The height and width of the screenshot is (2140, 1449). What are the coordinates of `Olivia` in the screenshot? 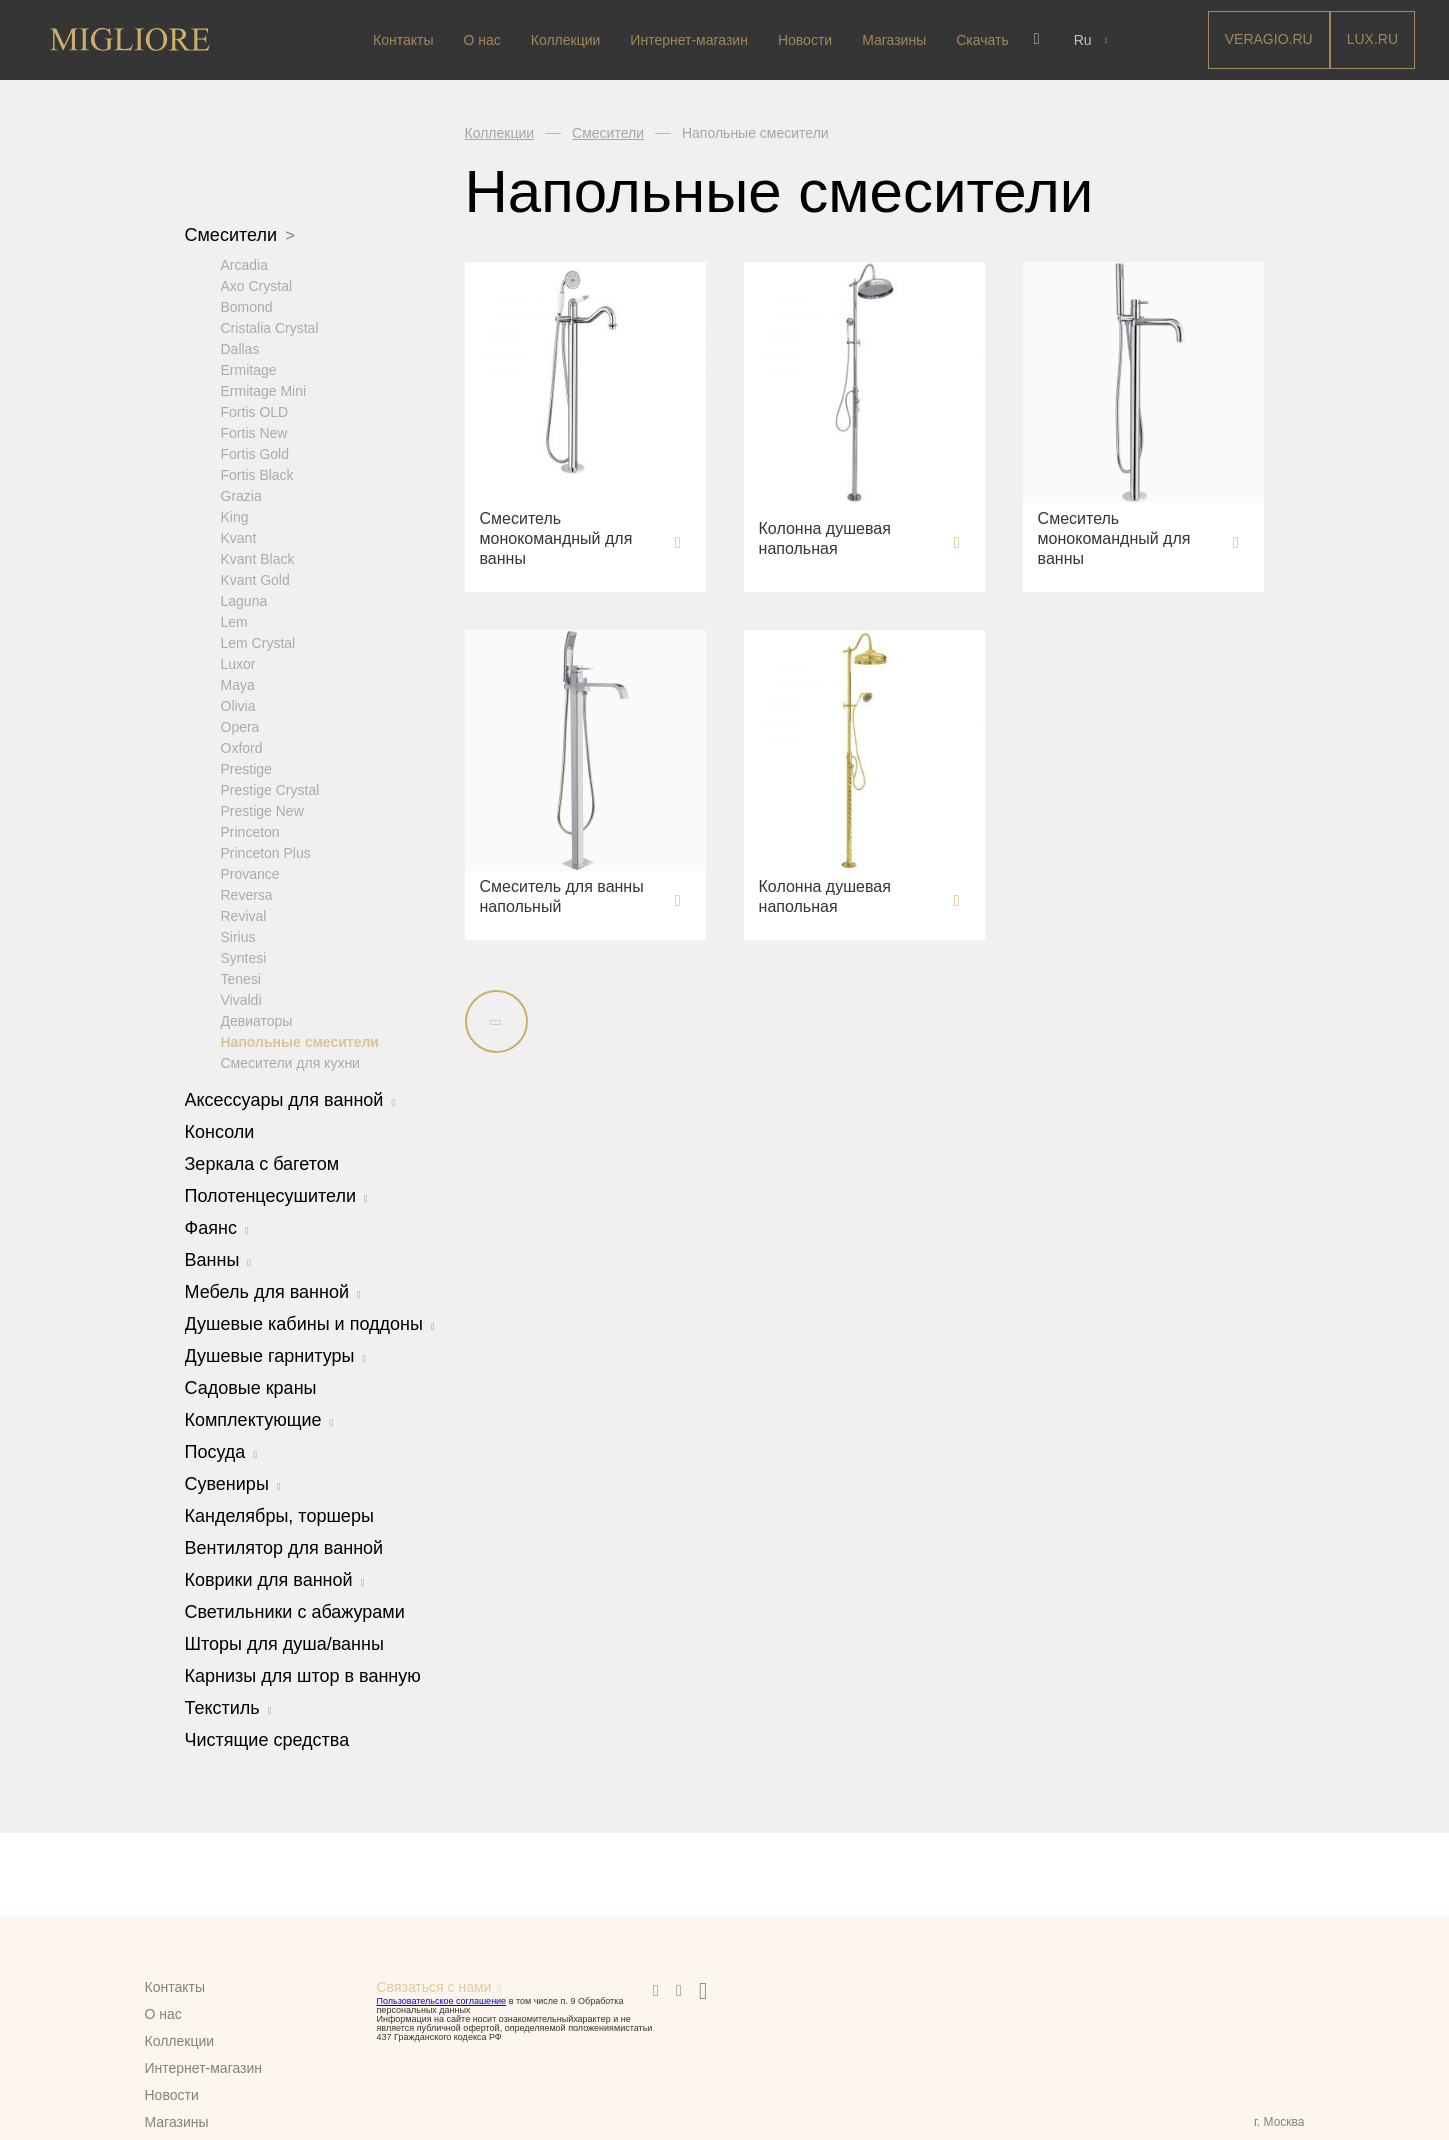 It's located at (238, 705).